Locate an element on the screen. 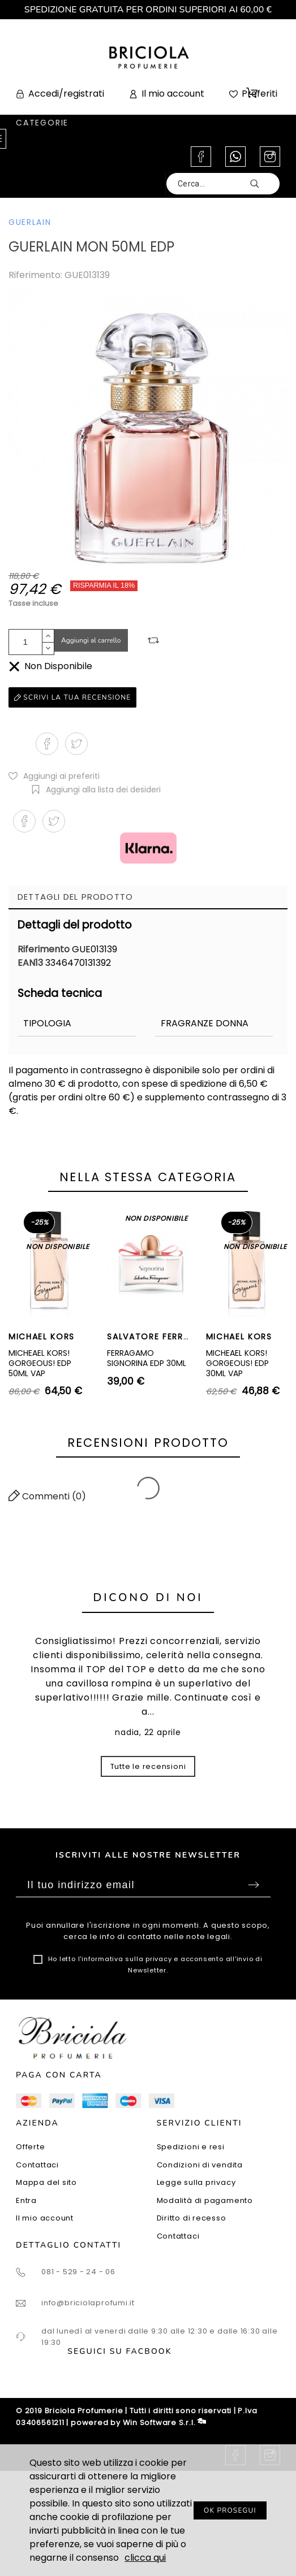 The height and width of the screenshot is (2576, 296). OK PROSEGUI is located at coordinates (230, 2510).